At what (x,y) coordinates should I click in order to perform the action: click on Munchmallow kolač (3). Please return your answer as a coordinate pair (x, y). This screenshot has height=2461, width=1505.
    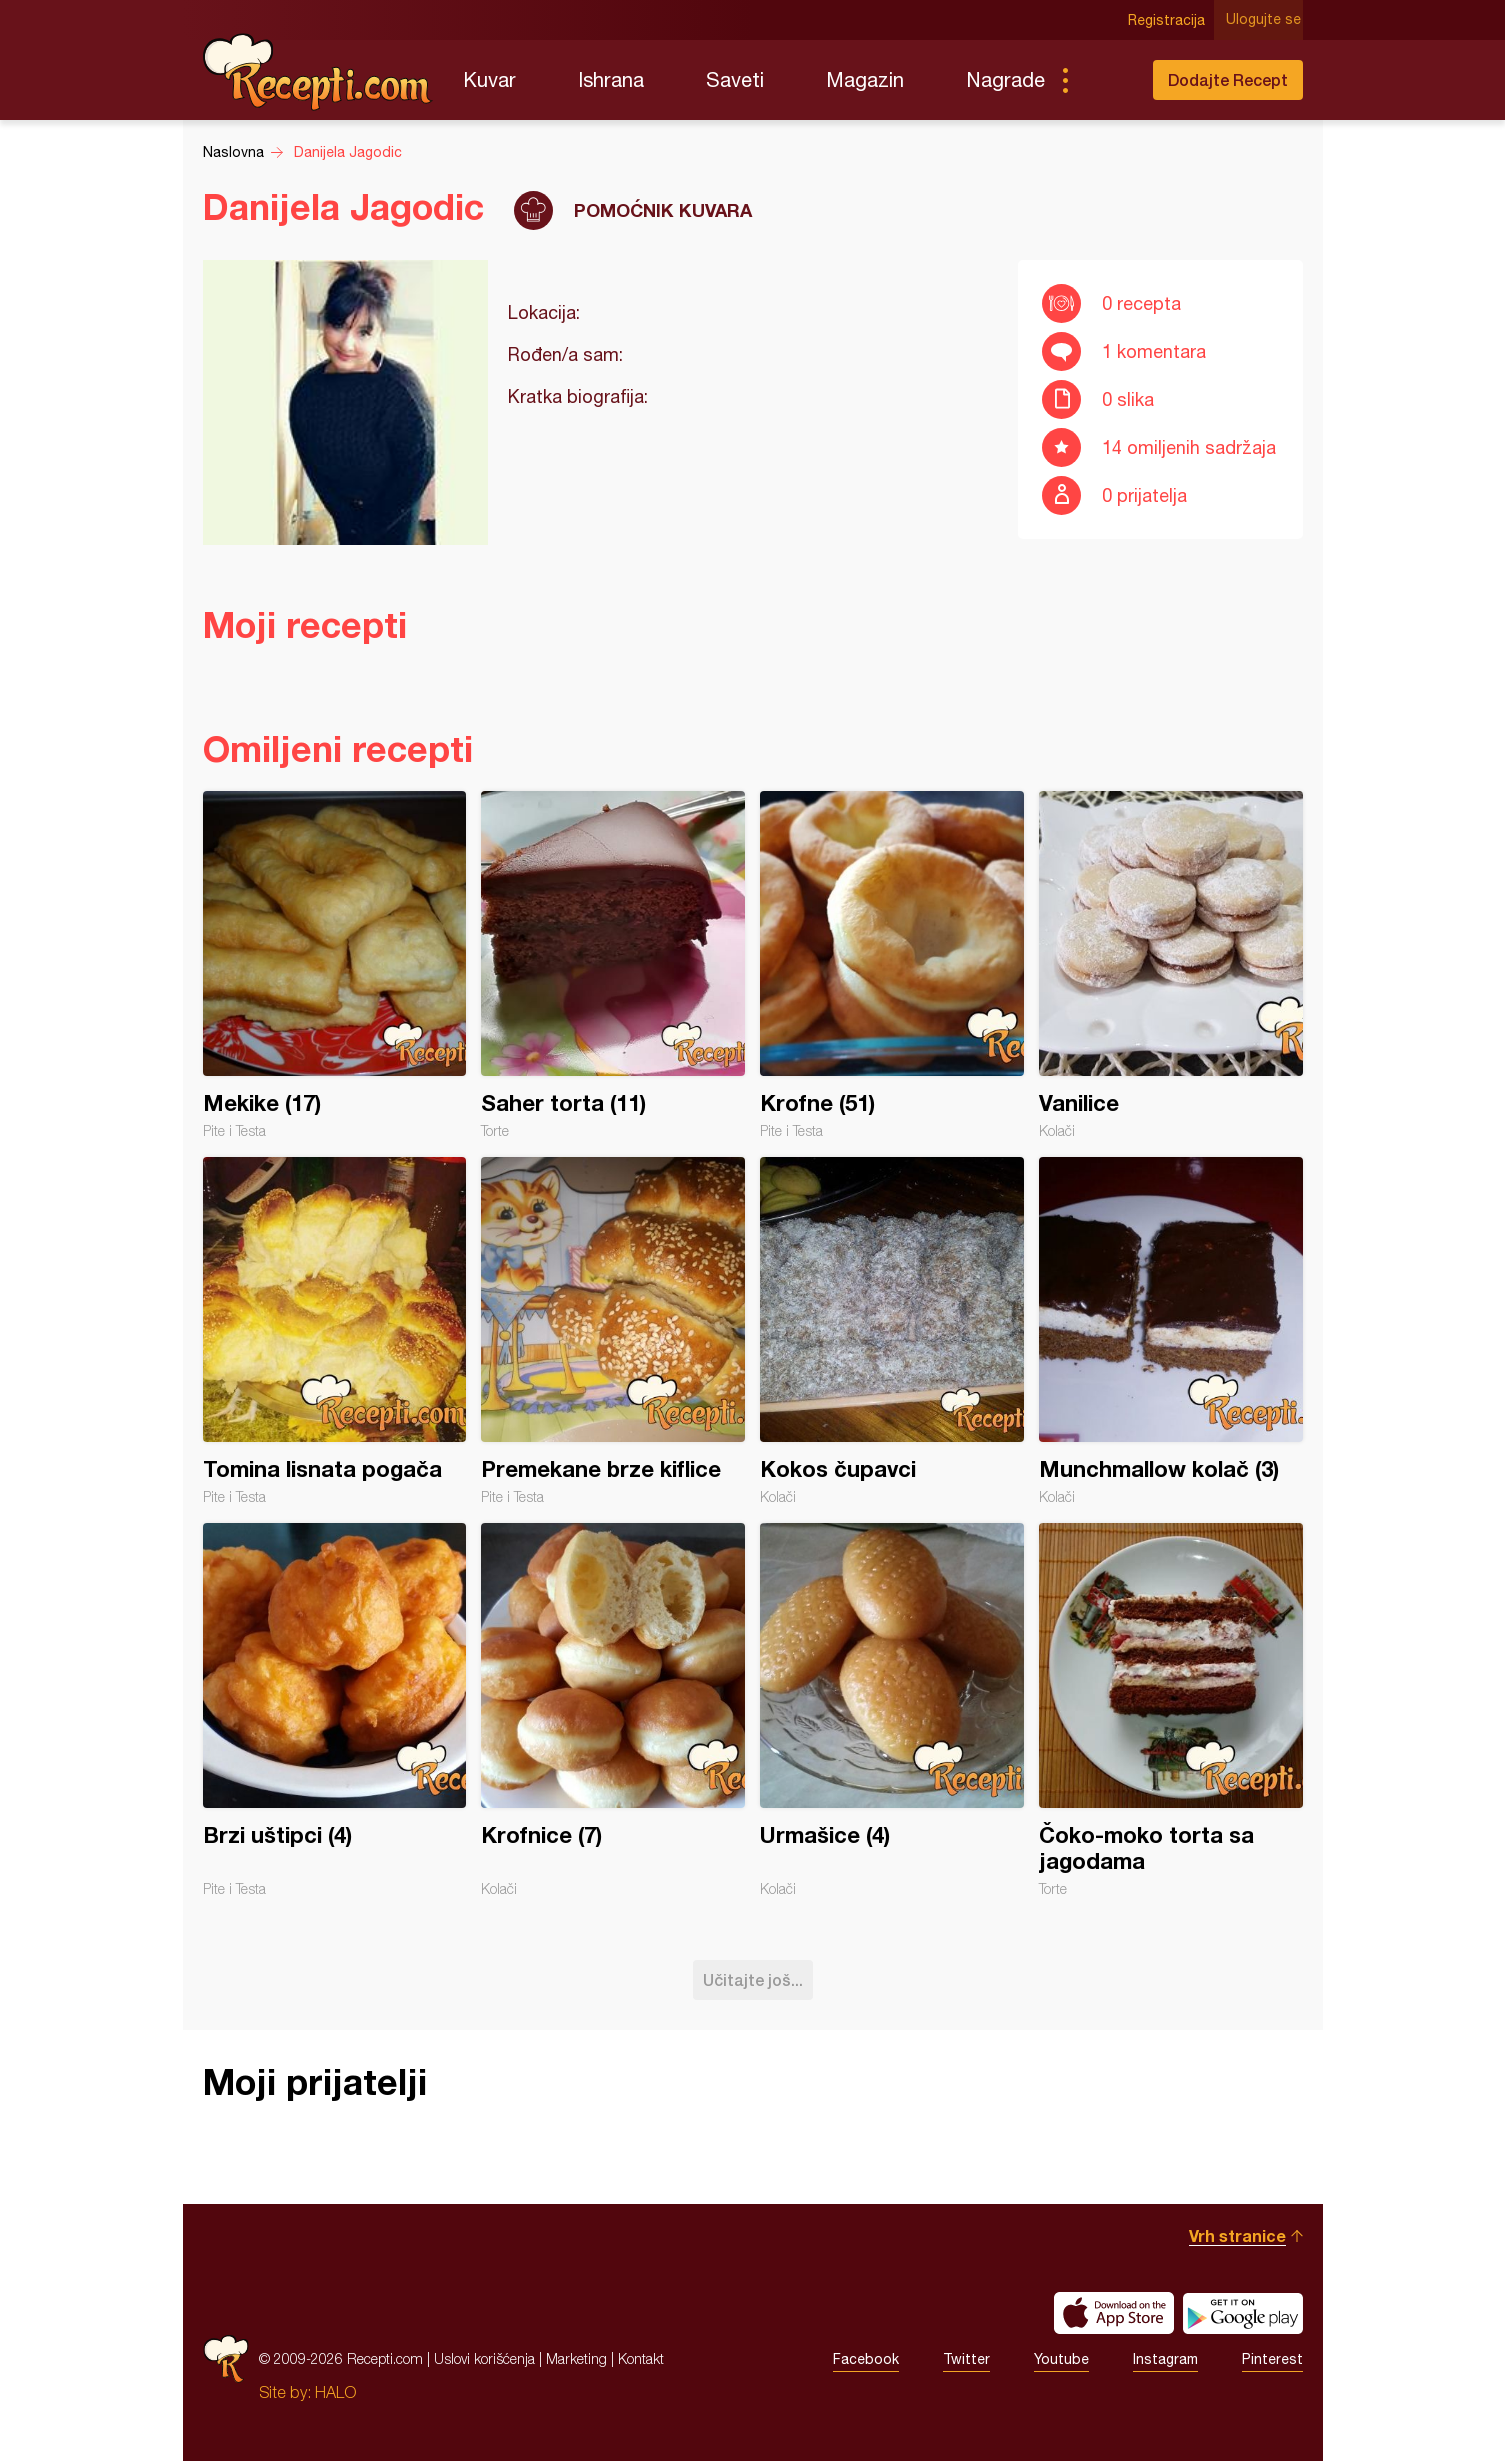
    Looking at the image, I should click on (1171, 1331).